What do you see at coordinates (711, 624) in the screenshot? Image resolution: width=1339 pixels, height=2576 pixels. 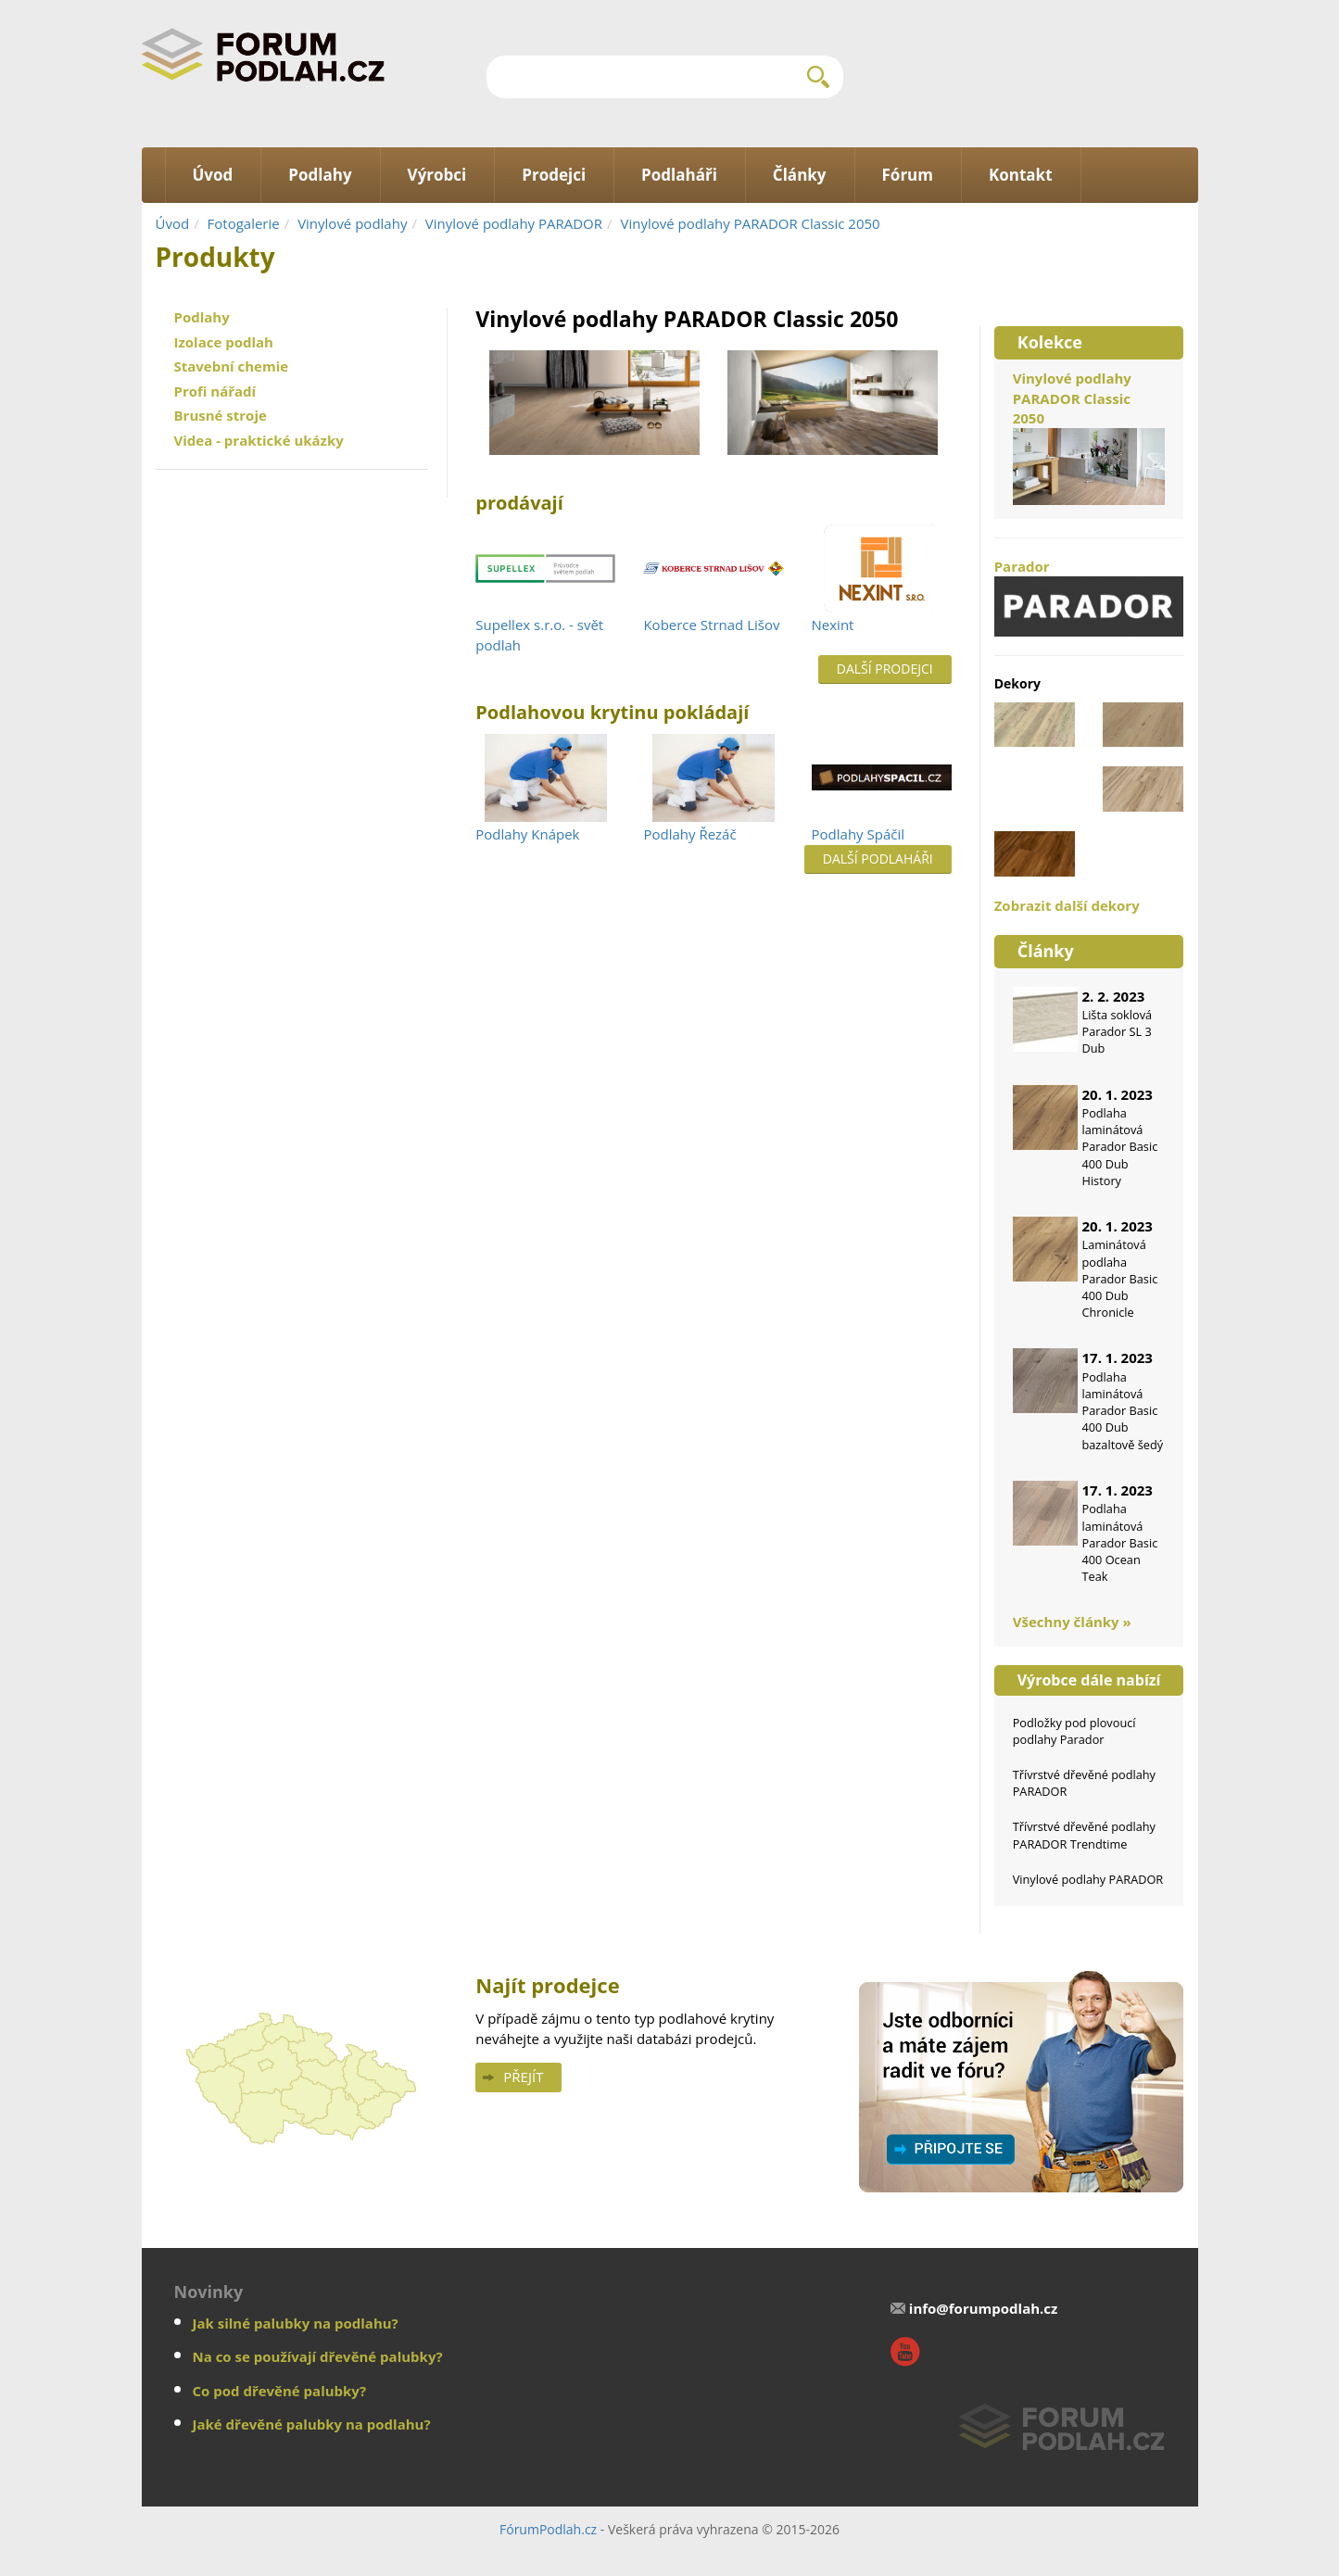 I see `Koberce Strnad Lišov` at bounding box center [711, 624].